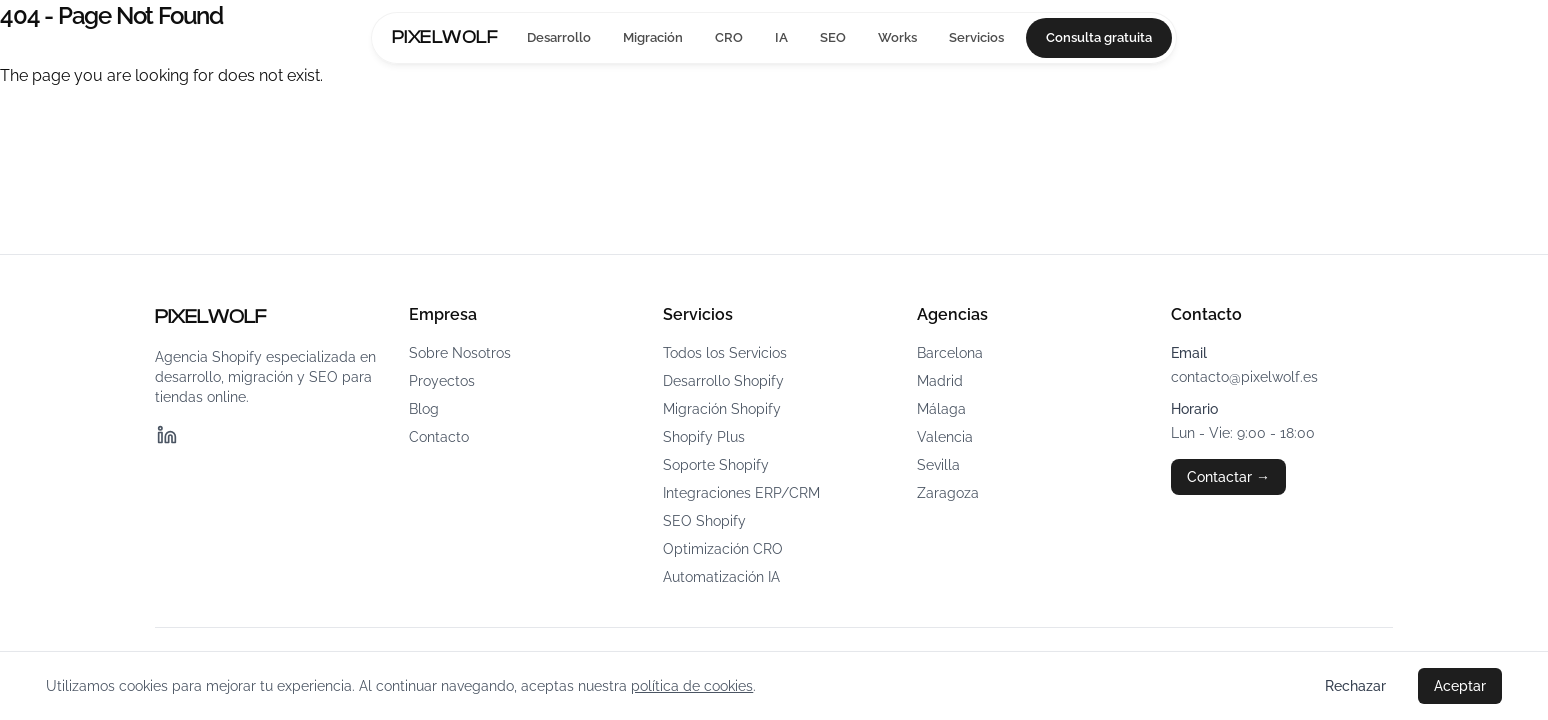 The image size is (1548, 720). Describe the element at coordinates (948, 493) in the screenshot. I see `Zaragoza` at that location.